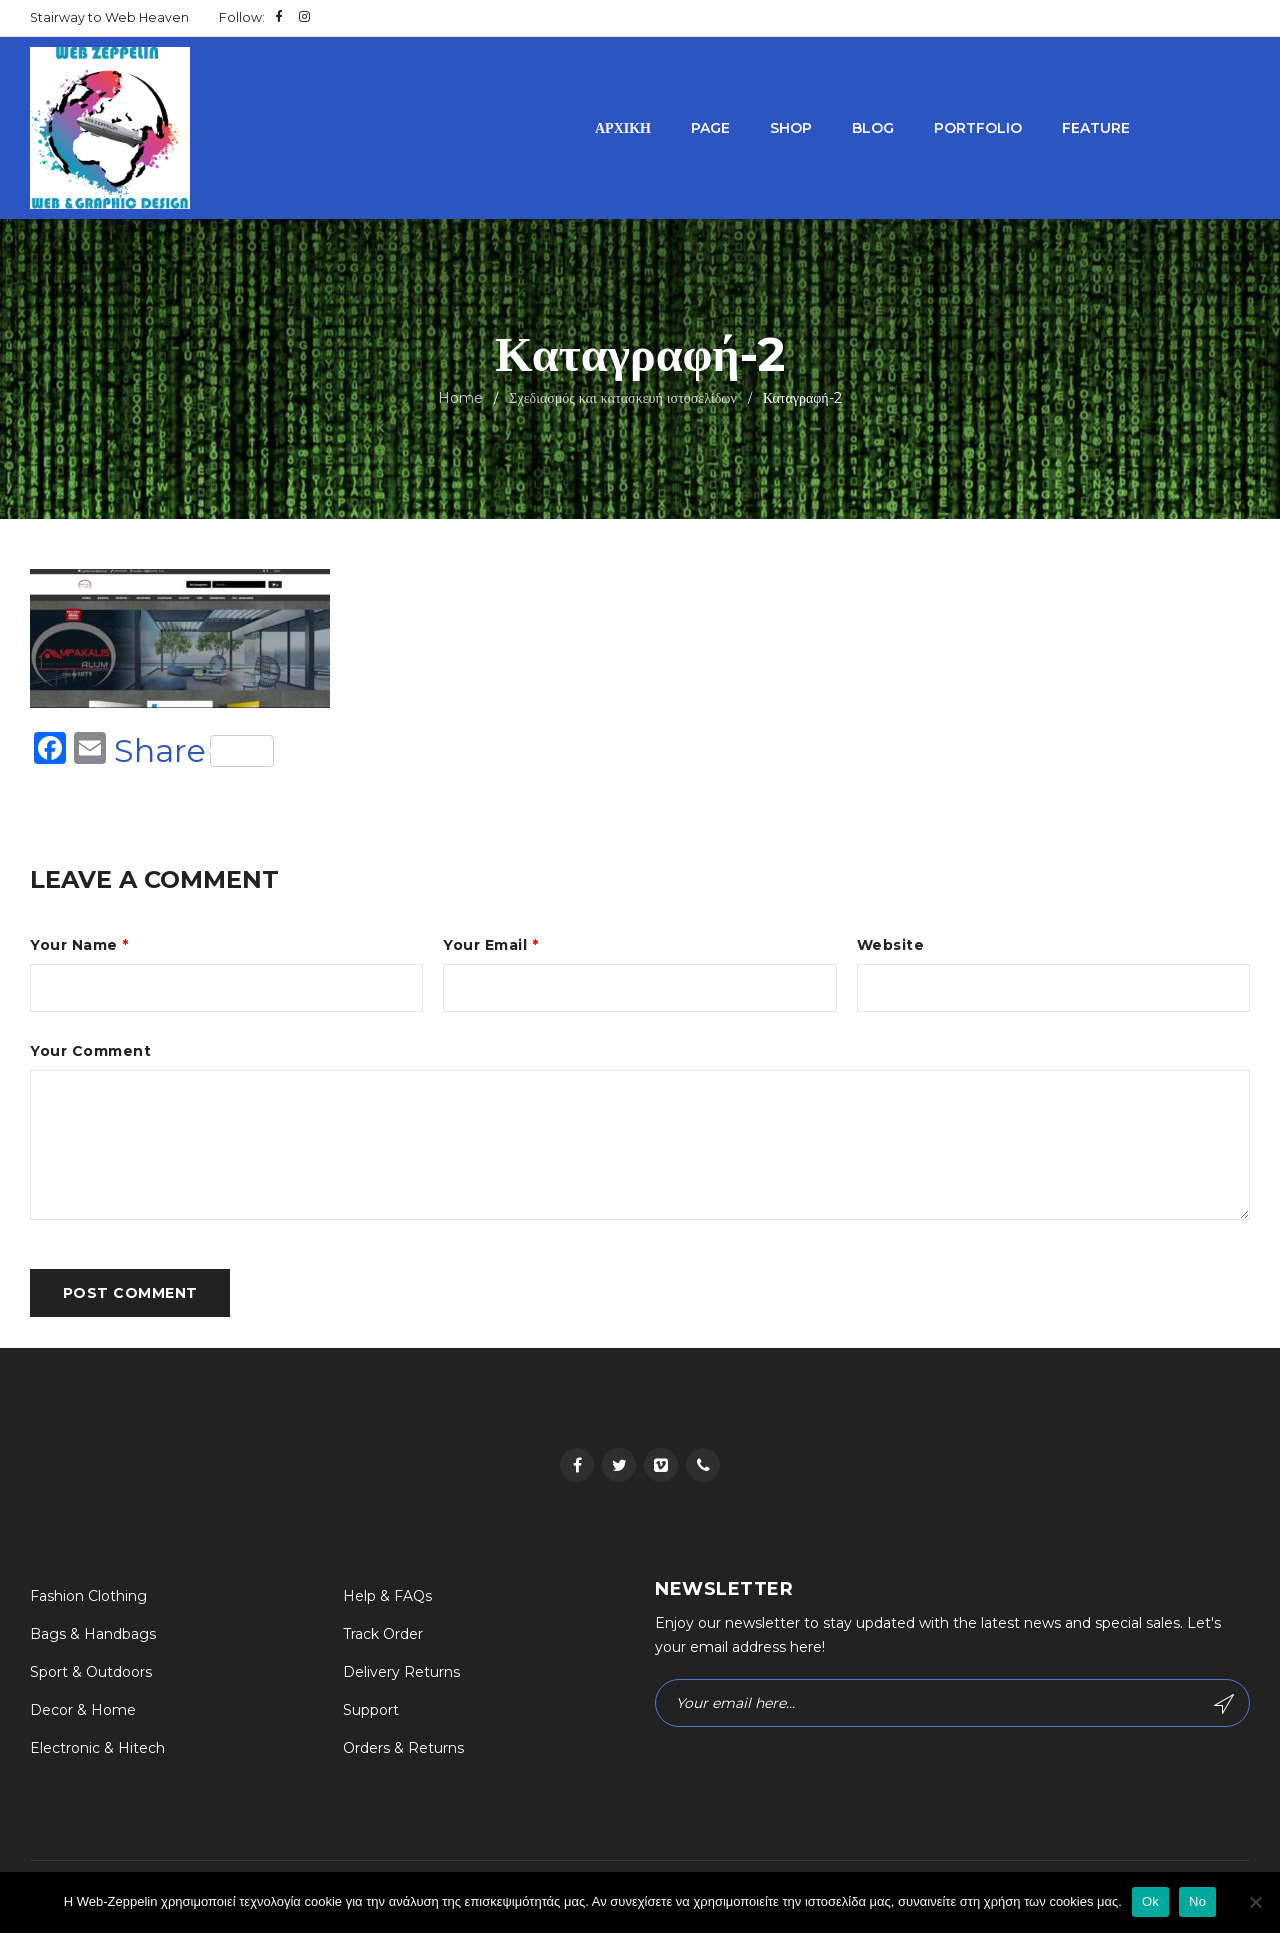  Describe the element at coordinates (371, 1714) in the screenshot. I see `Support` at that location.